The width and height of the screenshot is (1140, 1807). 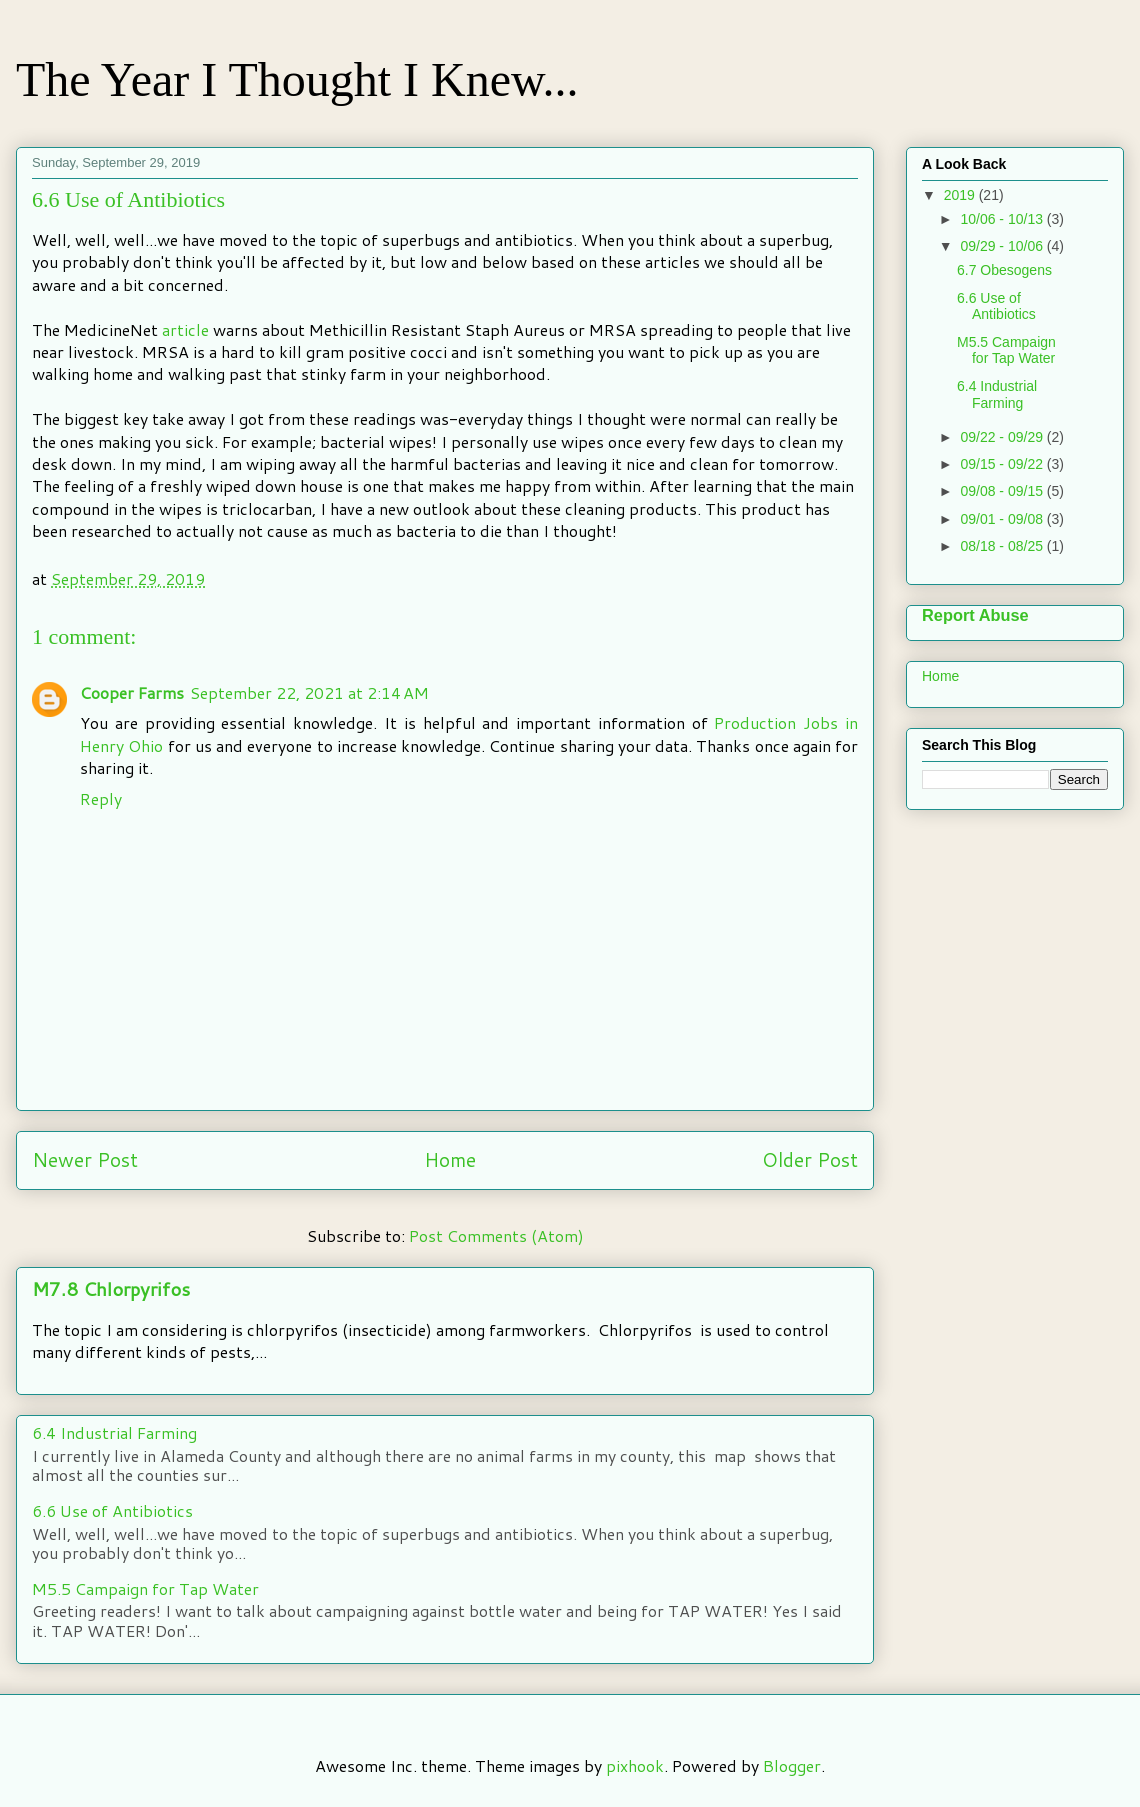 What do you see at coordinates (1003, 519) in the screenshot?
I see `09/01 - 09/08` at bounding box center [1003, 519].